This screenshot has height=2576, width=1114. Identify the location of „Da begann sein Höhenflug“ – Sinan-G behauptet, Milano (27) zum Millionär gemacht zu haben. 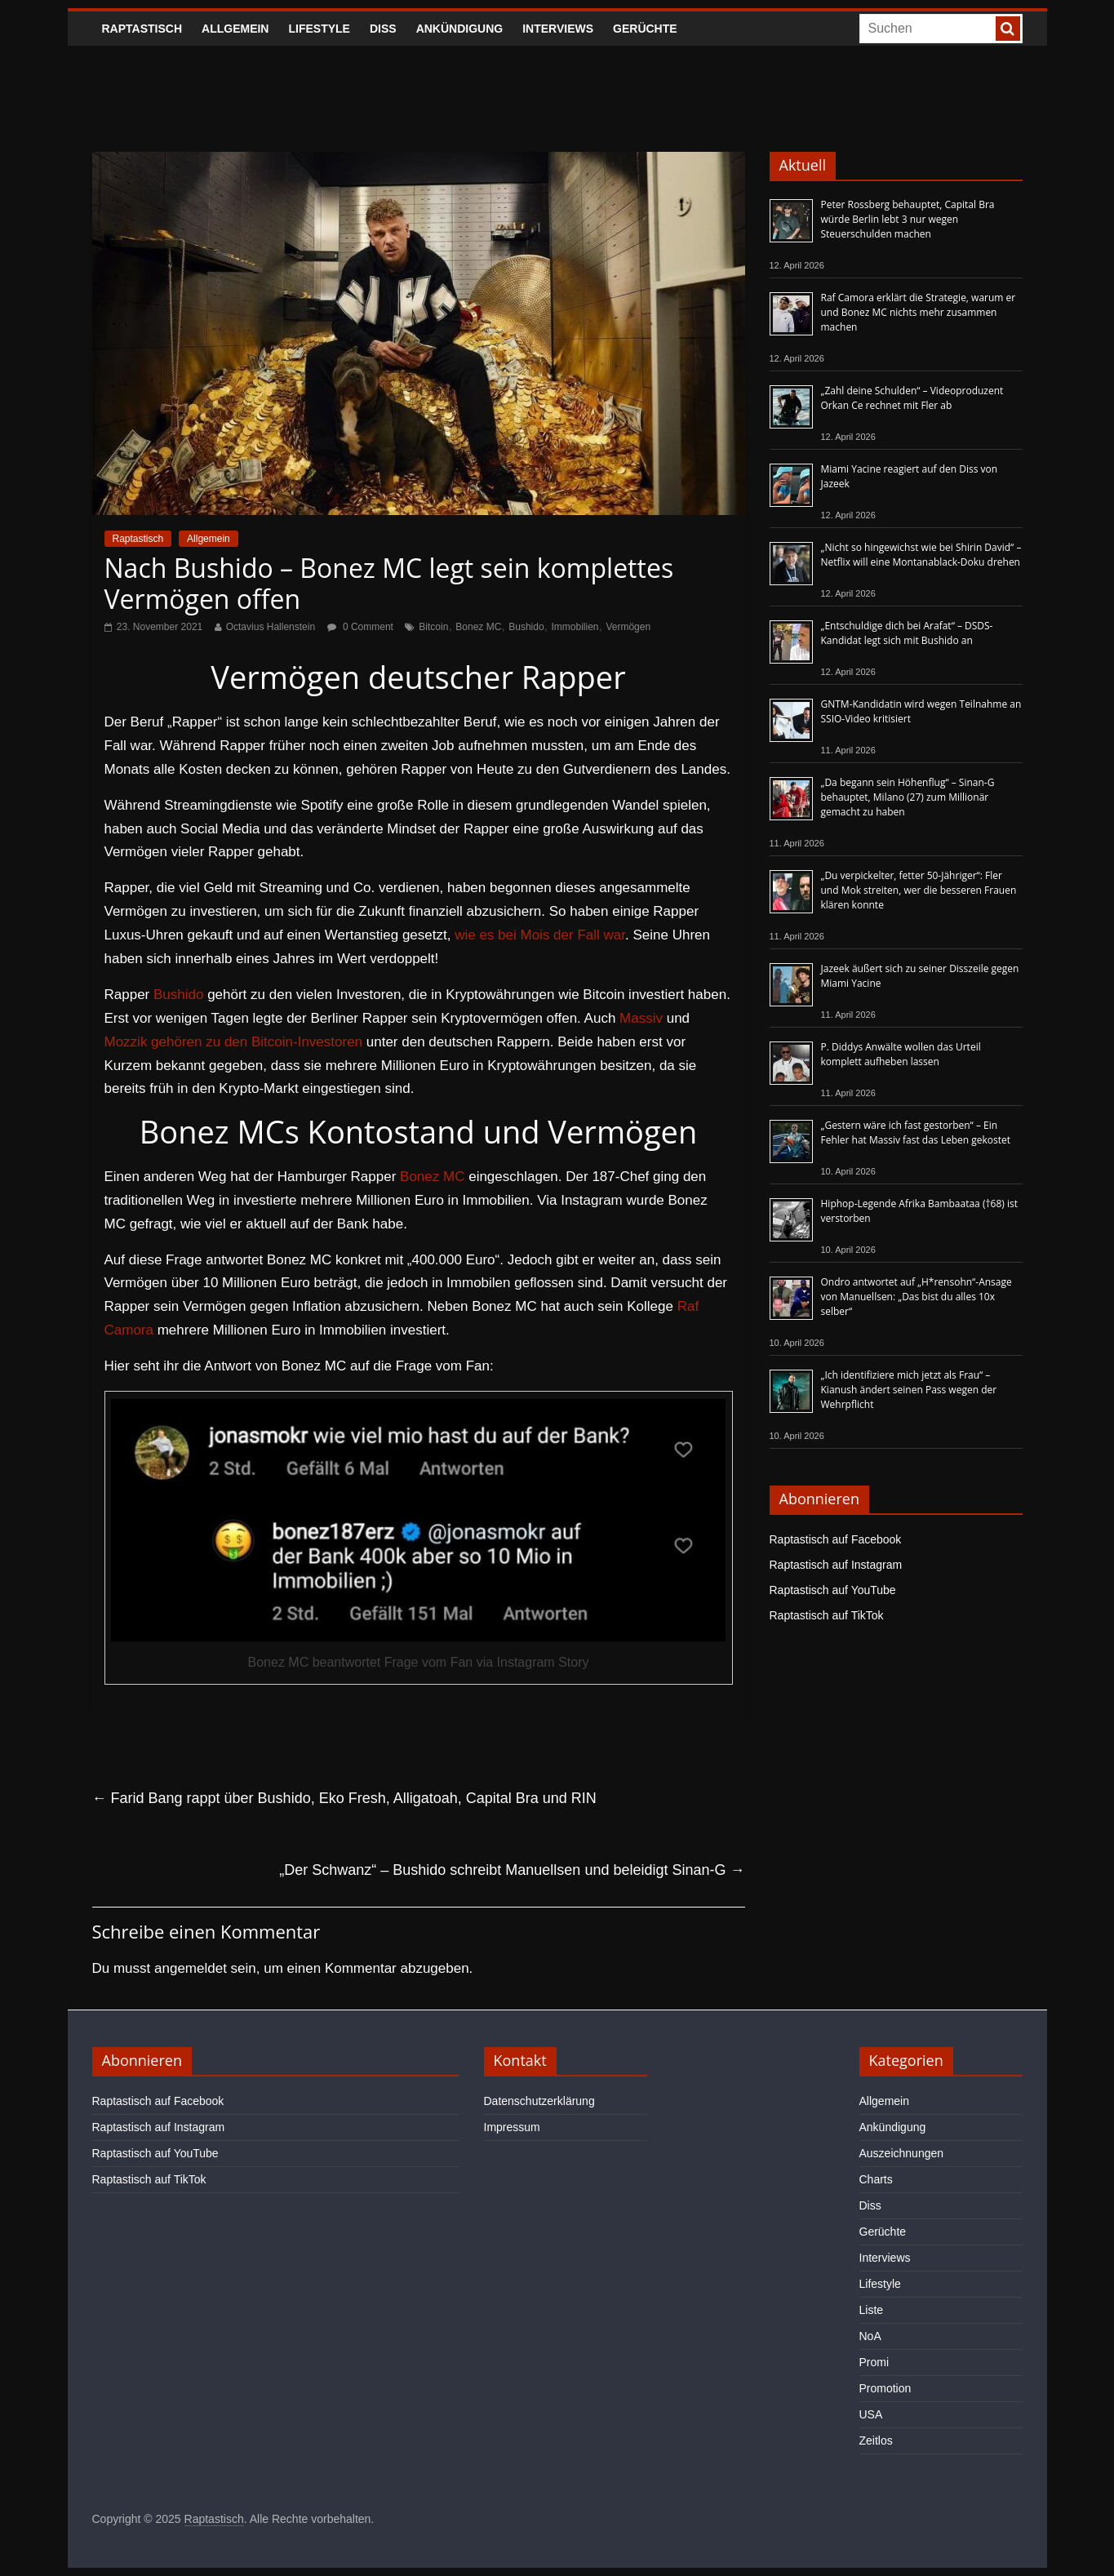
(908, 797).